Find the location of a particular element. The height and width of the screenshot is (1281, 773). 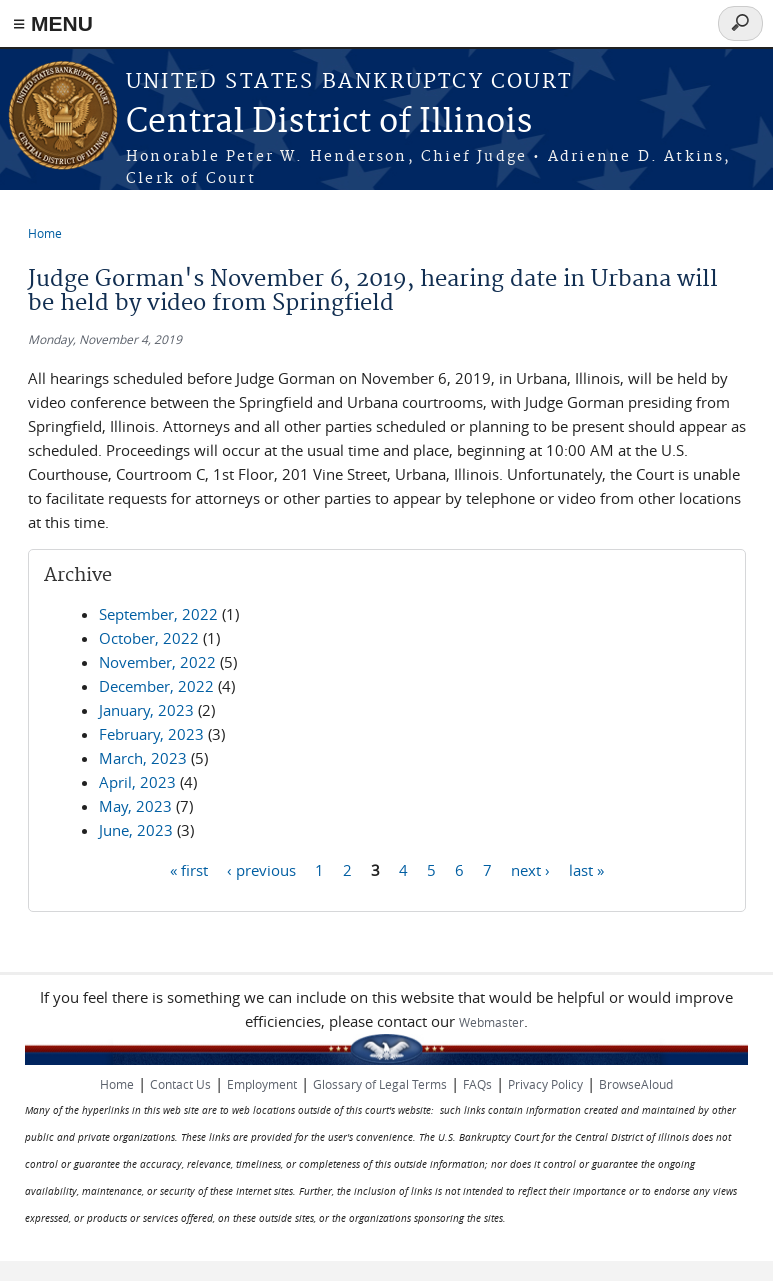

Employment is located at coordinates (262, 1084).